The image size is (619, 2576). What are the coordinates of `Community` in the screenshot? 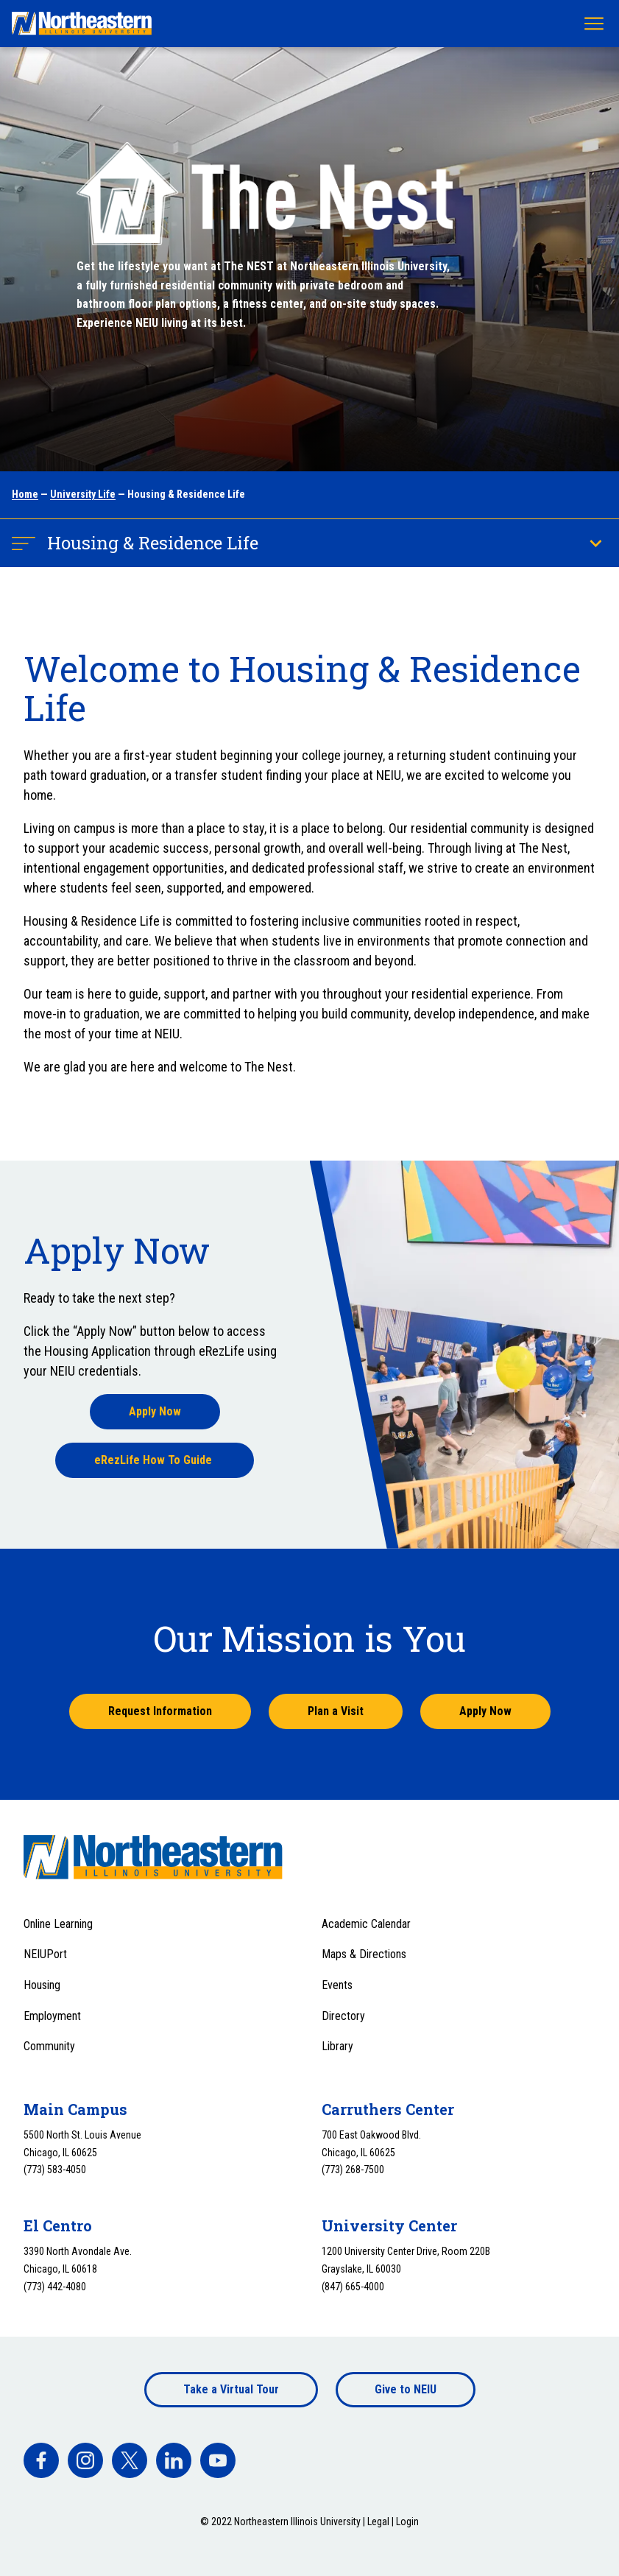 It's located at (49, 2046).